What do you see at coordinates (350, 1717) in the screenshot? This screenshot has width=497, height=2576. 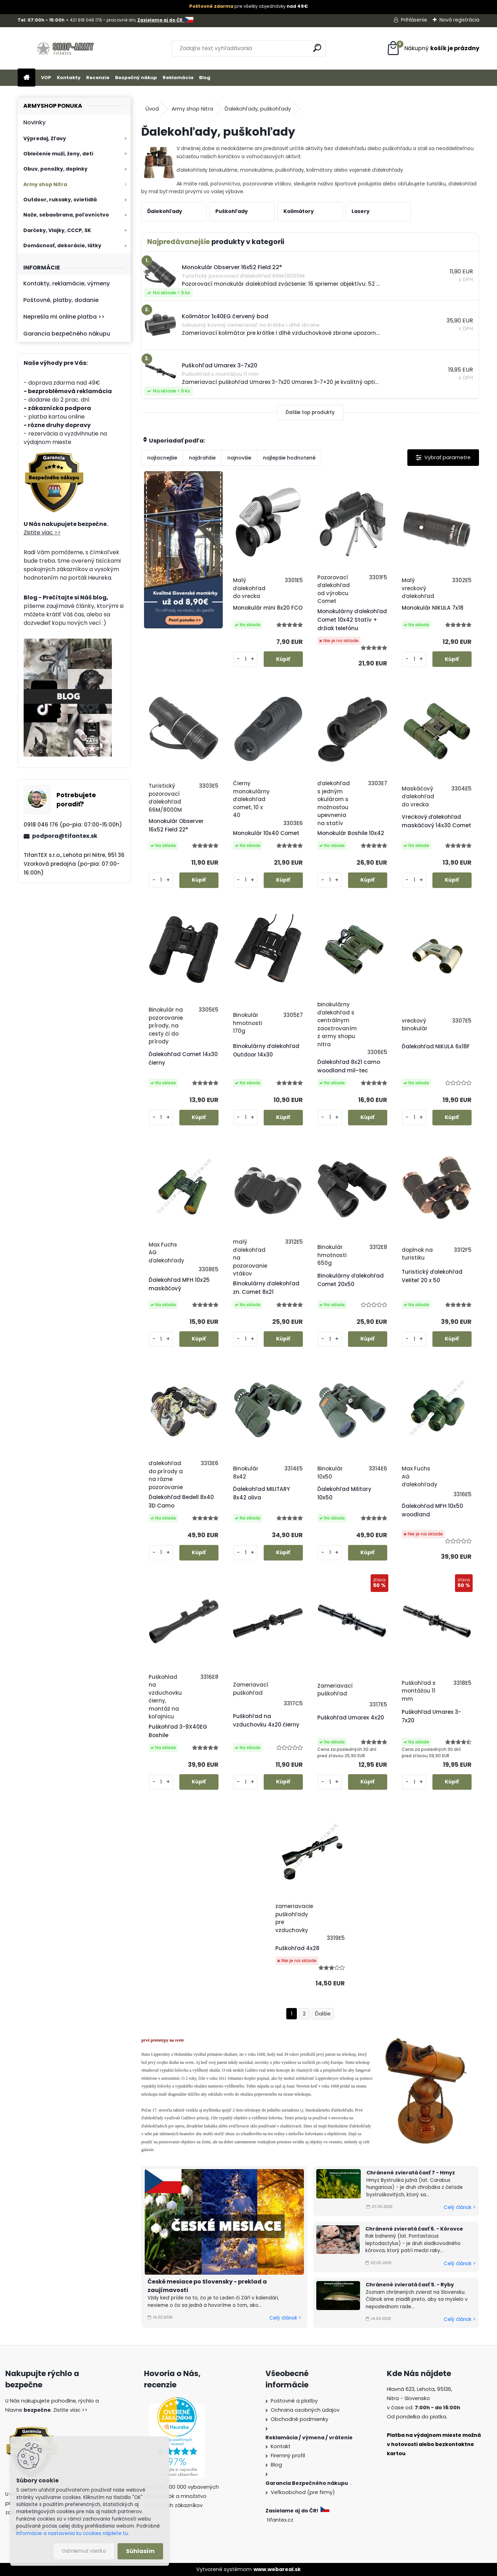 I see `Puškohľad Umarex 4x20` at bounding box center [350, 1717].